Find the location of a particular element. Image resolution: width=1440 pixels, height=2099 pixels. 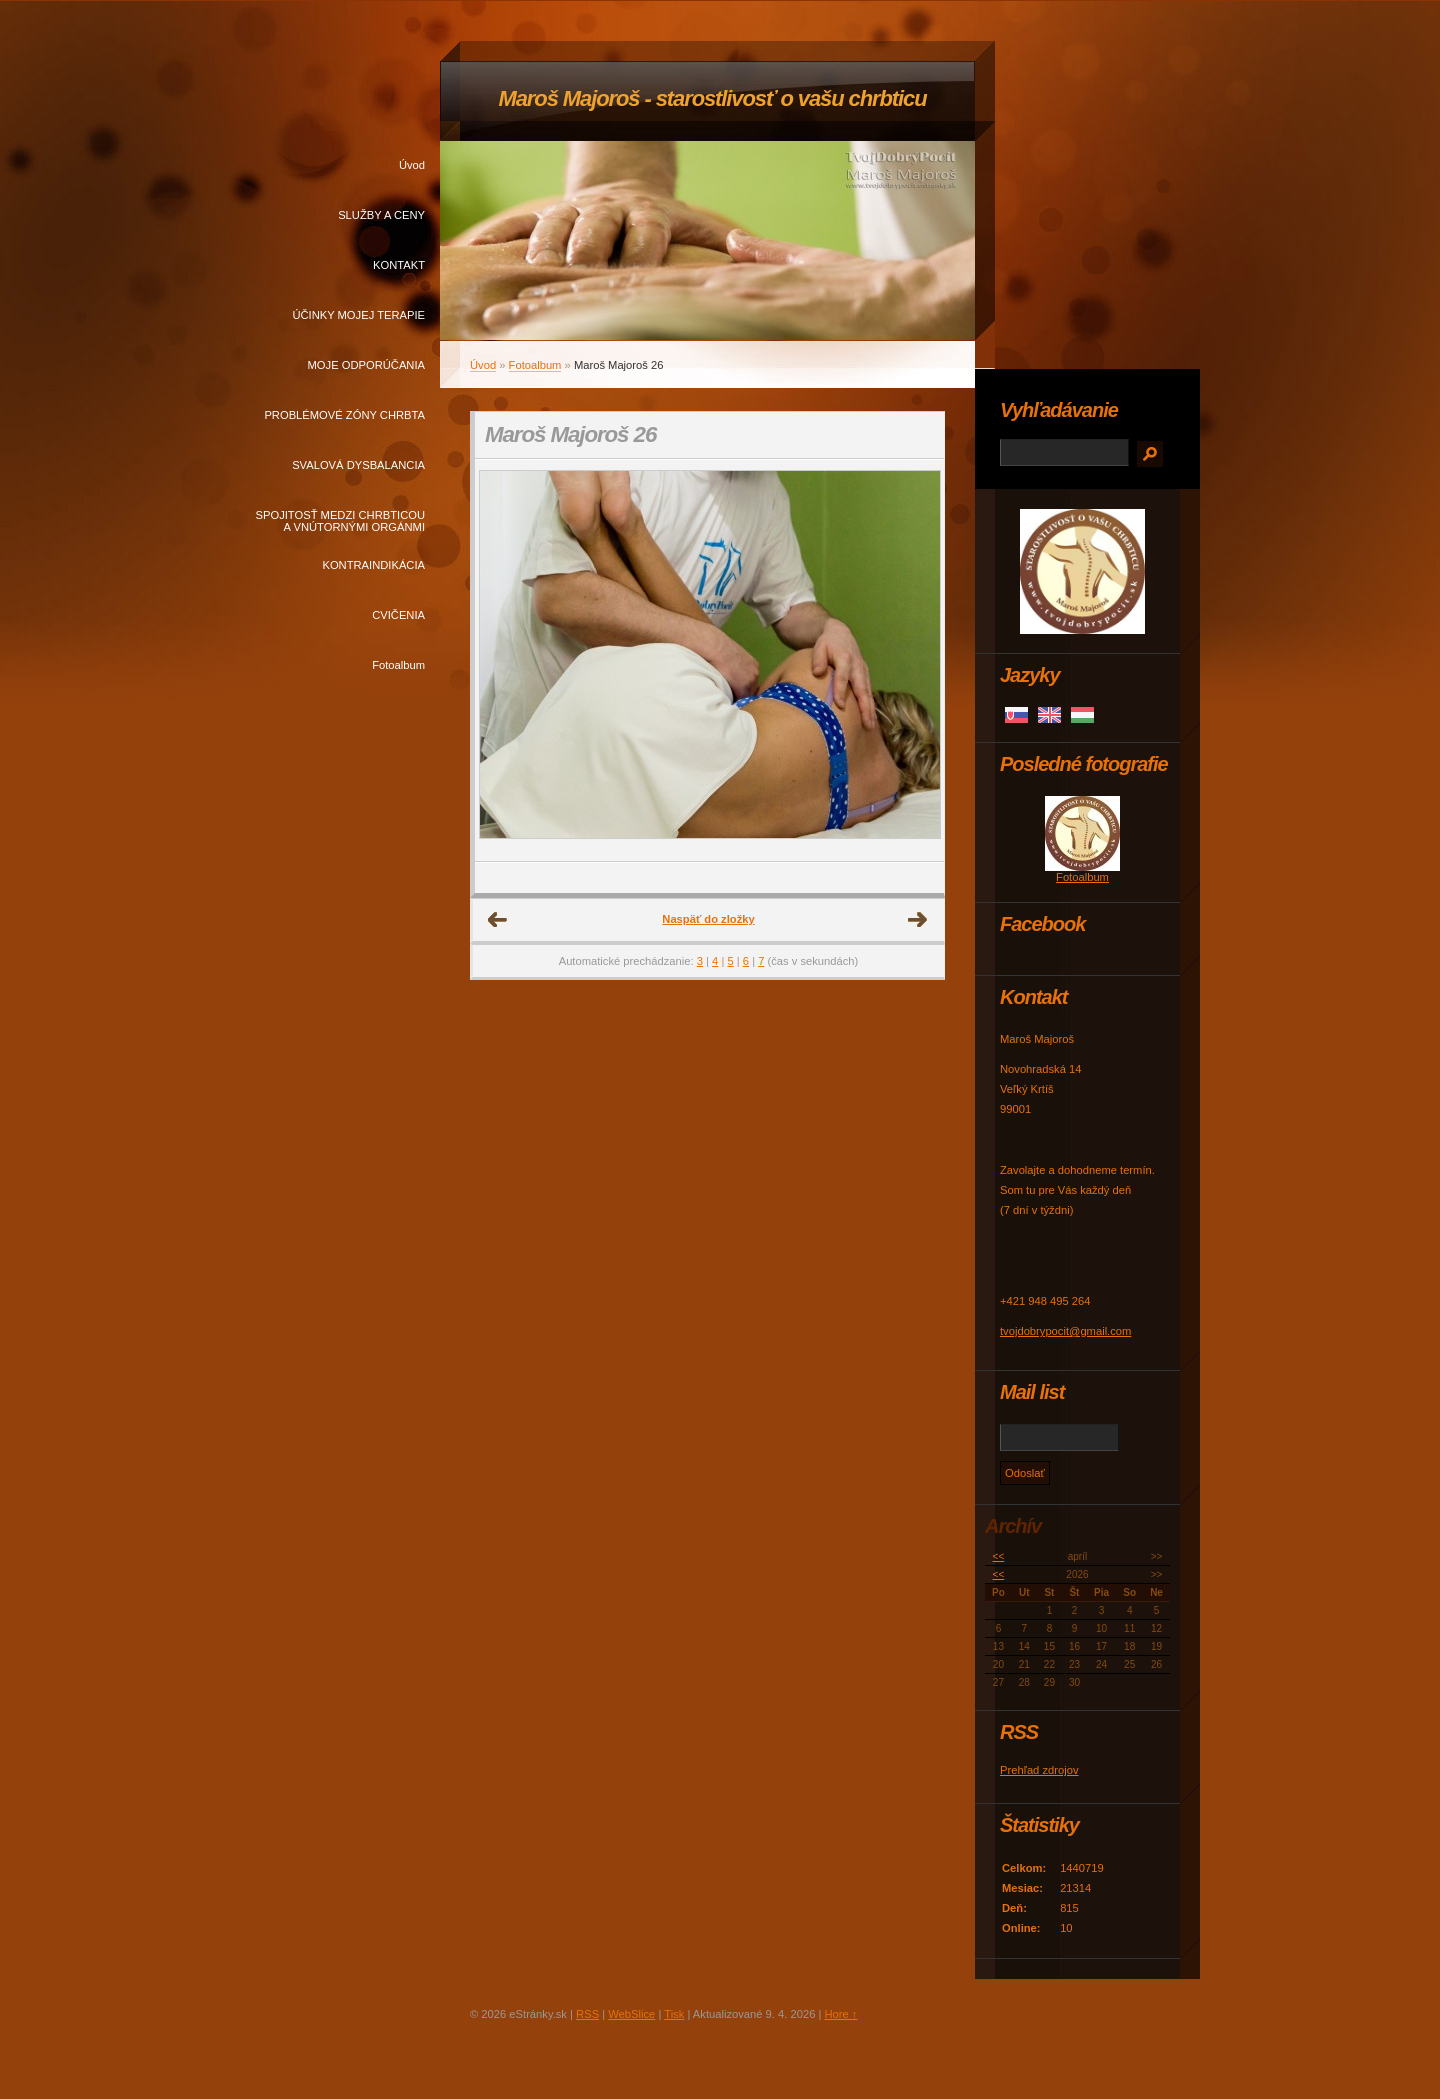

tvojdobrypocit@gmail.com is located at coordinates (1065, 1331).